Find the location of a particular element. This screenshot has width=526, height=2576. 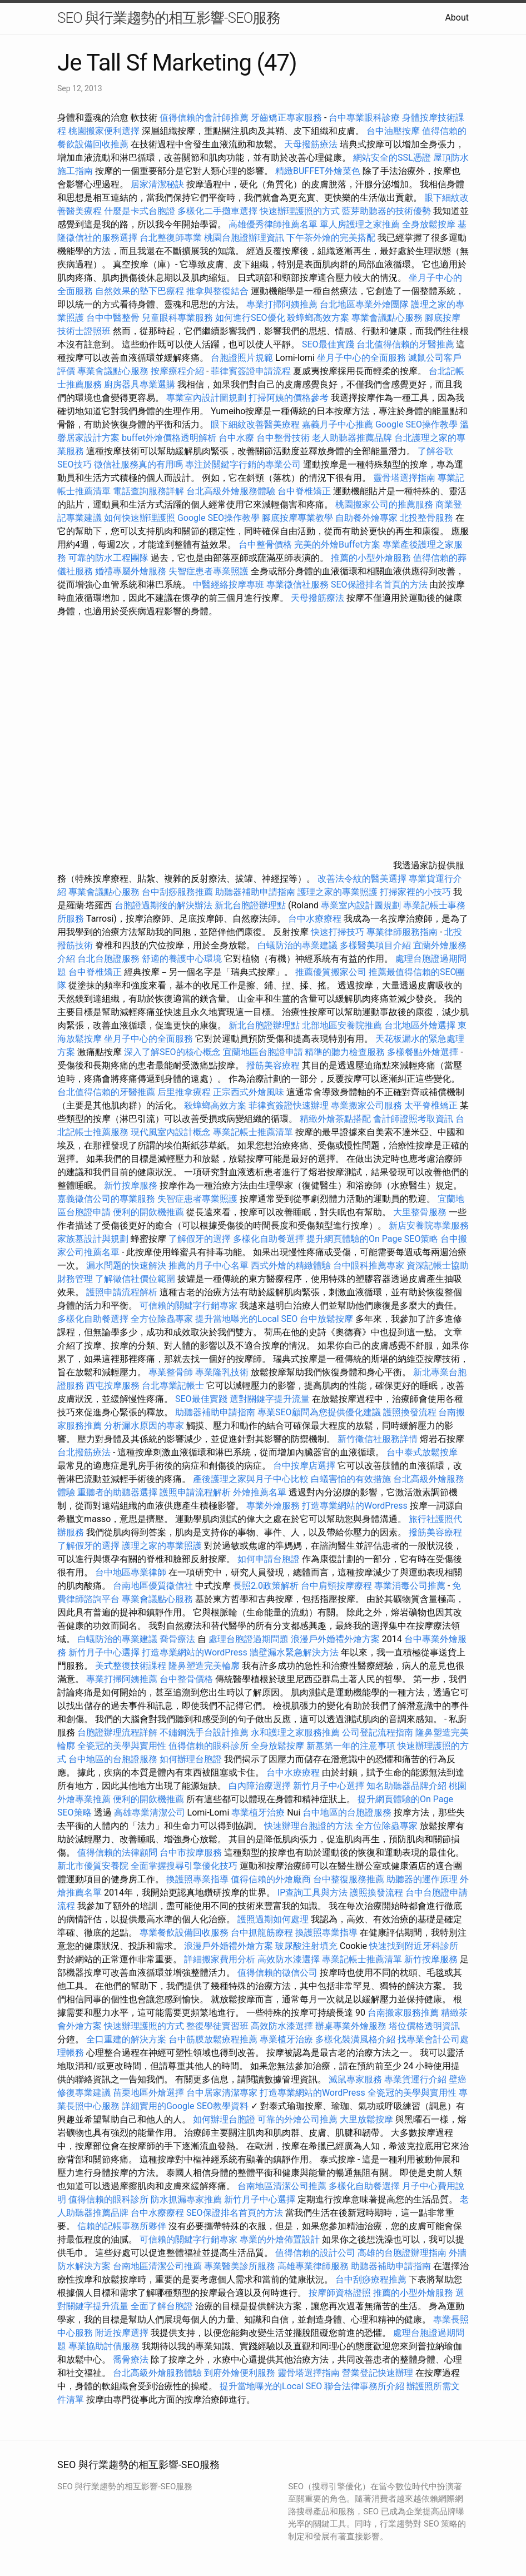

整復學徒實習班 is located at coordinates (218, 2026).